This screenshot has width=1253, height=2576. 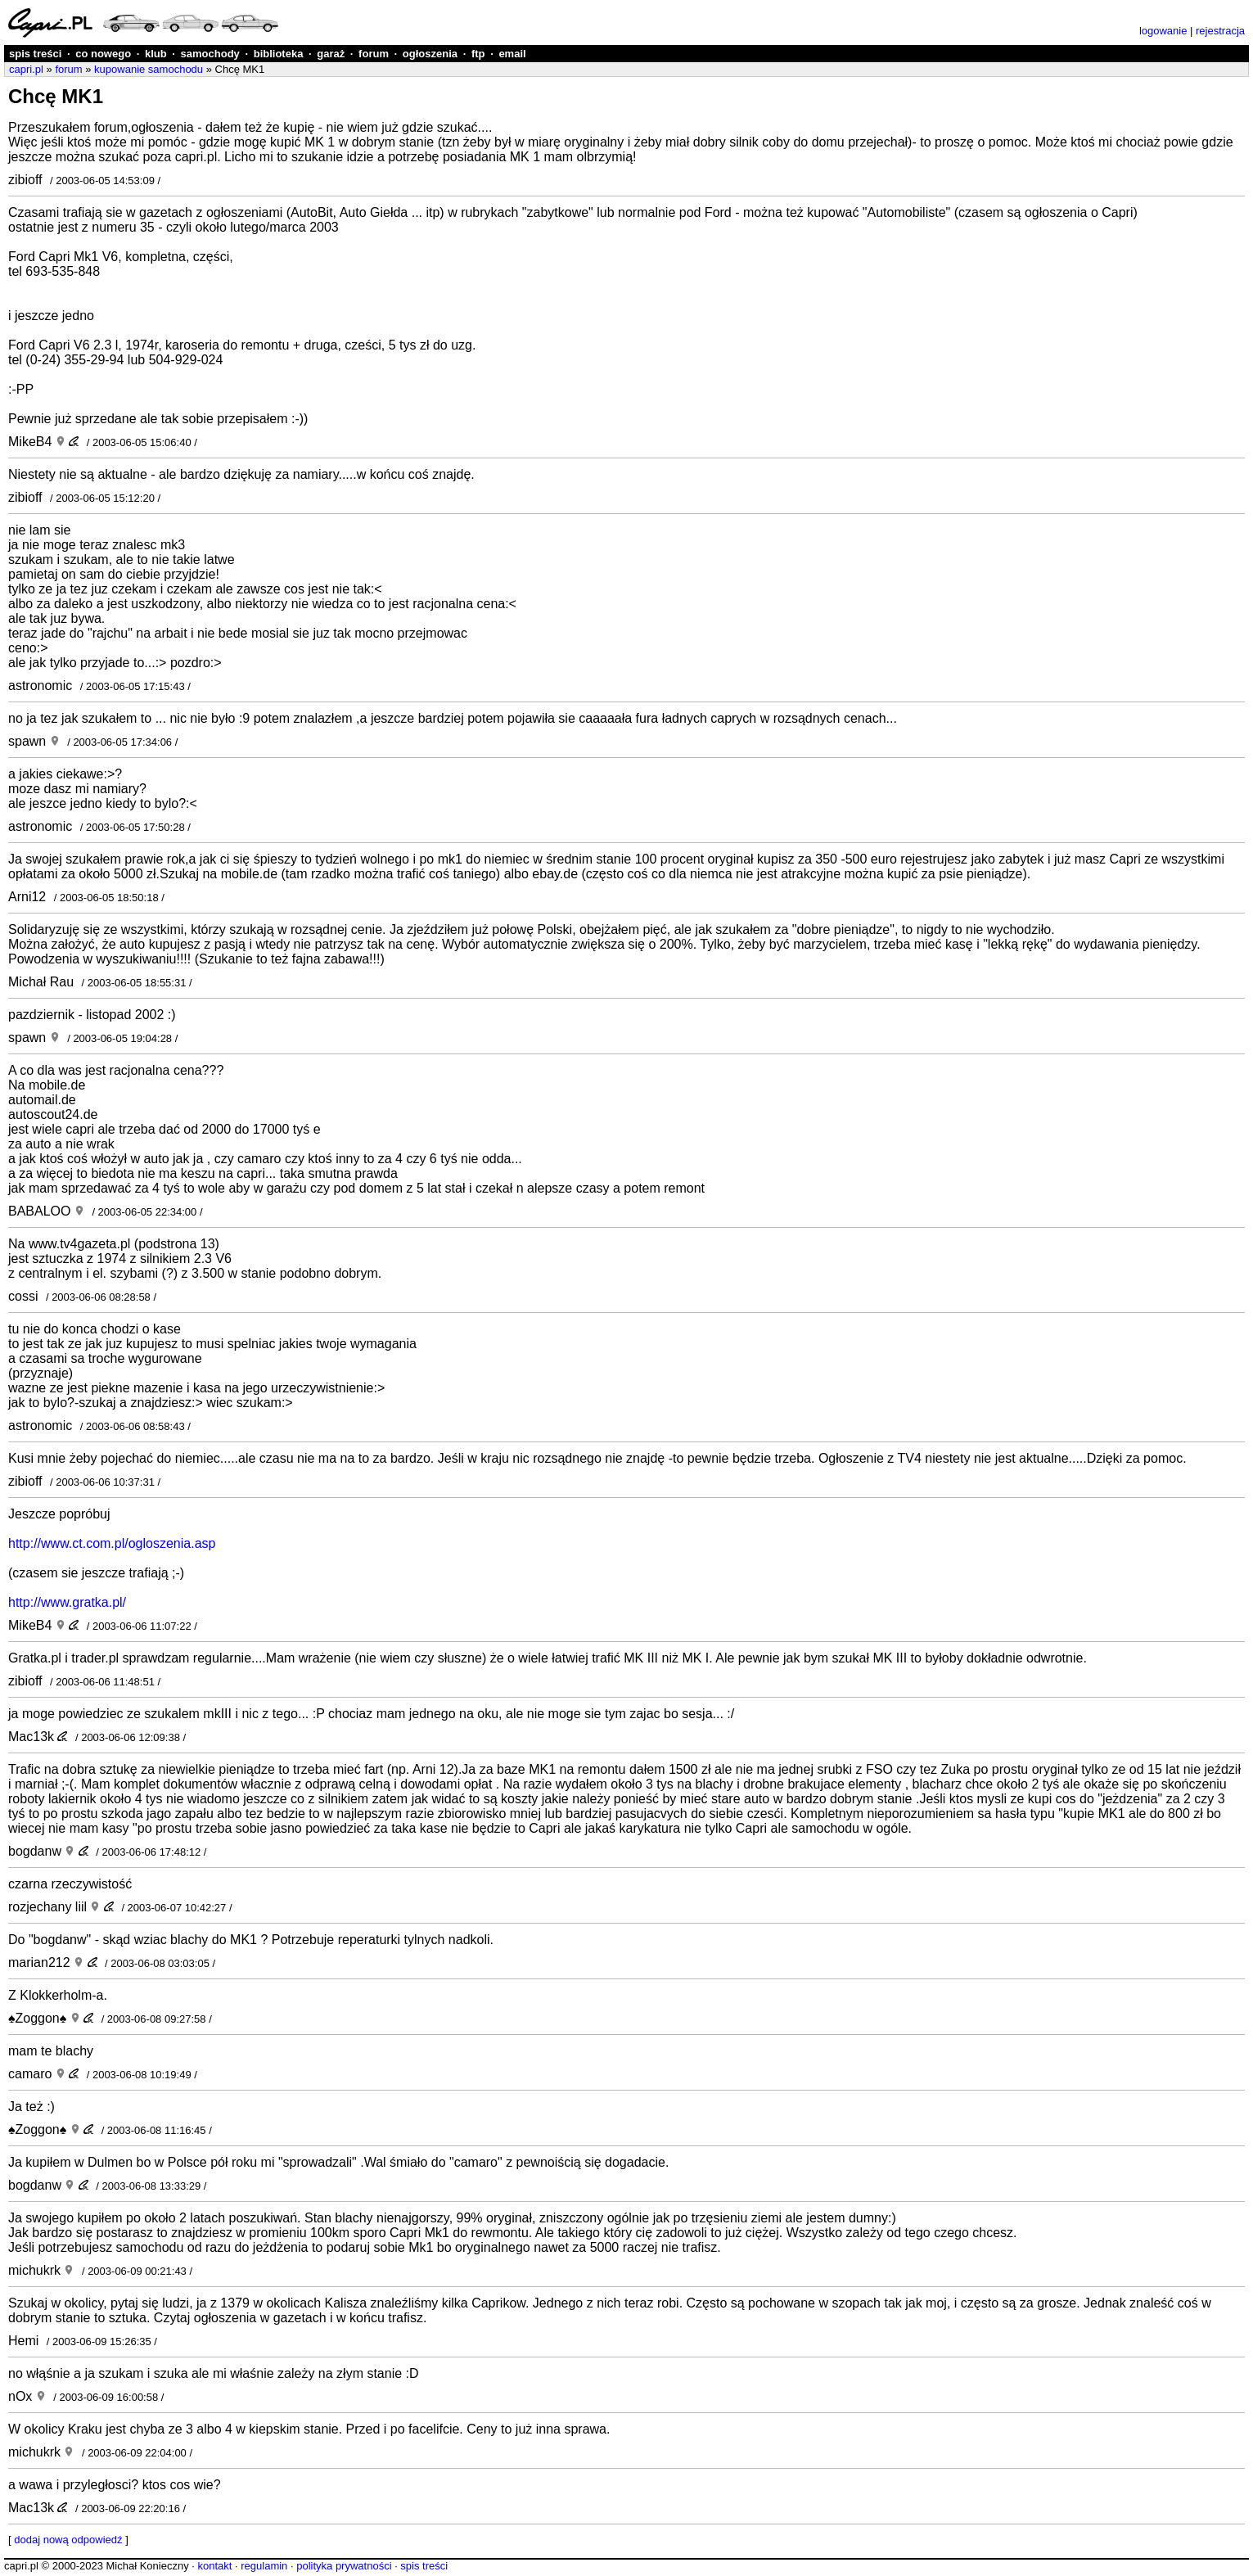 What do you see at coordinates (214, 2566) in the screenshot?
I see `kontakt` at bounding box center [214, 2566].